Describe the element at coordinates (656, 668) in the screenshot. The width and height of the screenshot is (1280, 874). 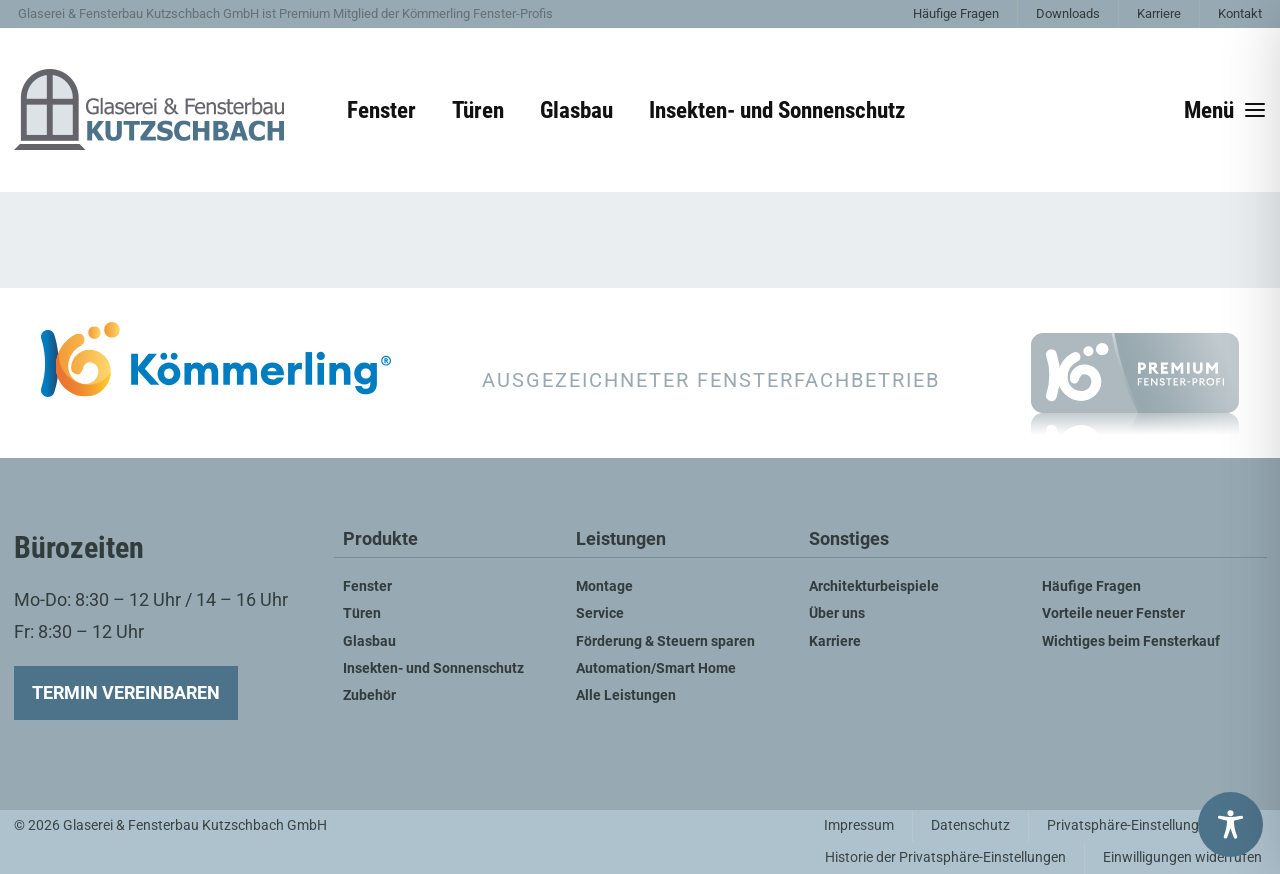
I see `Automation/Smart Home` at that location.